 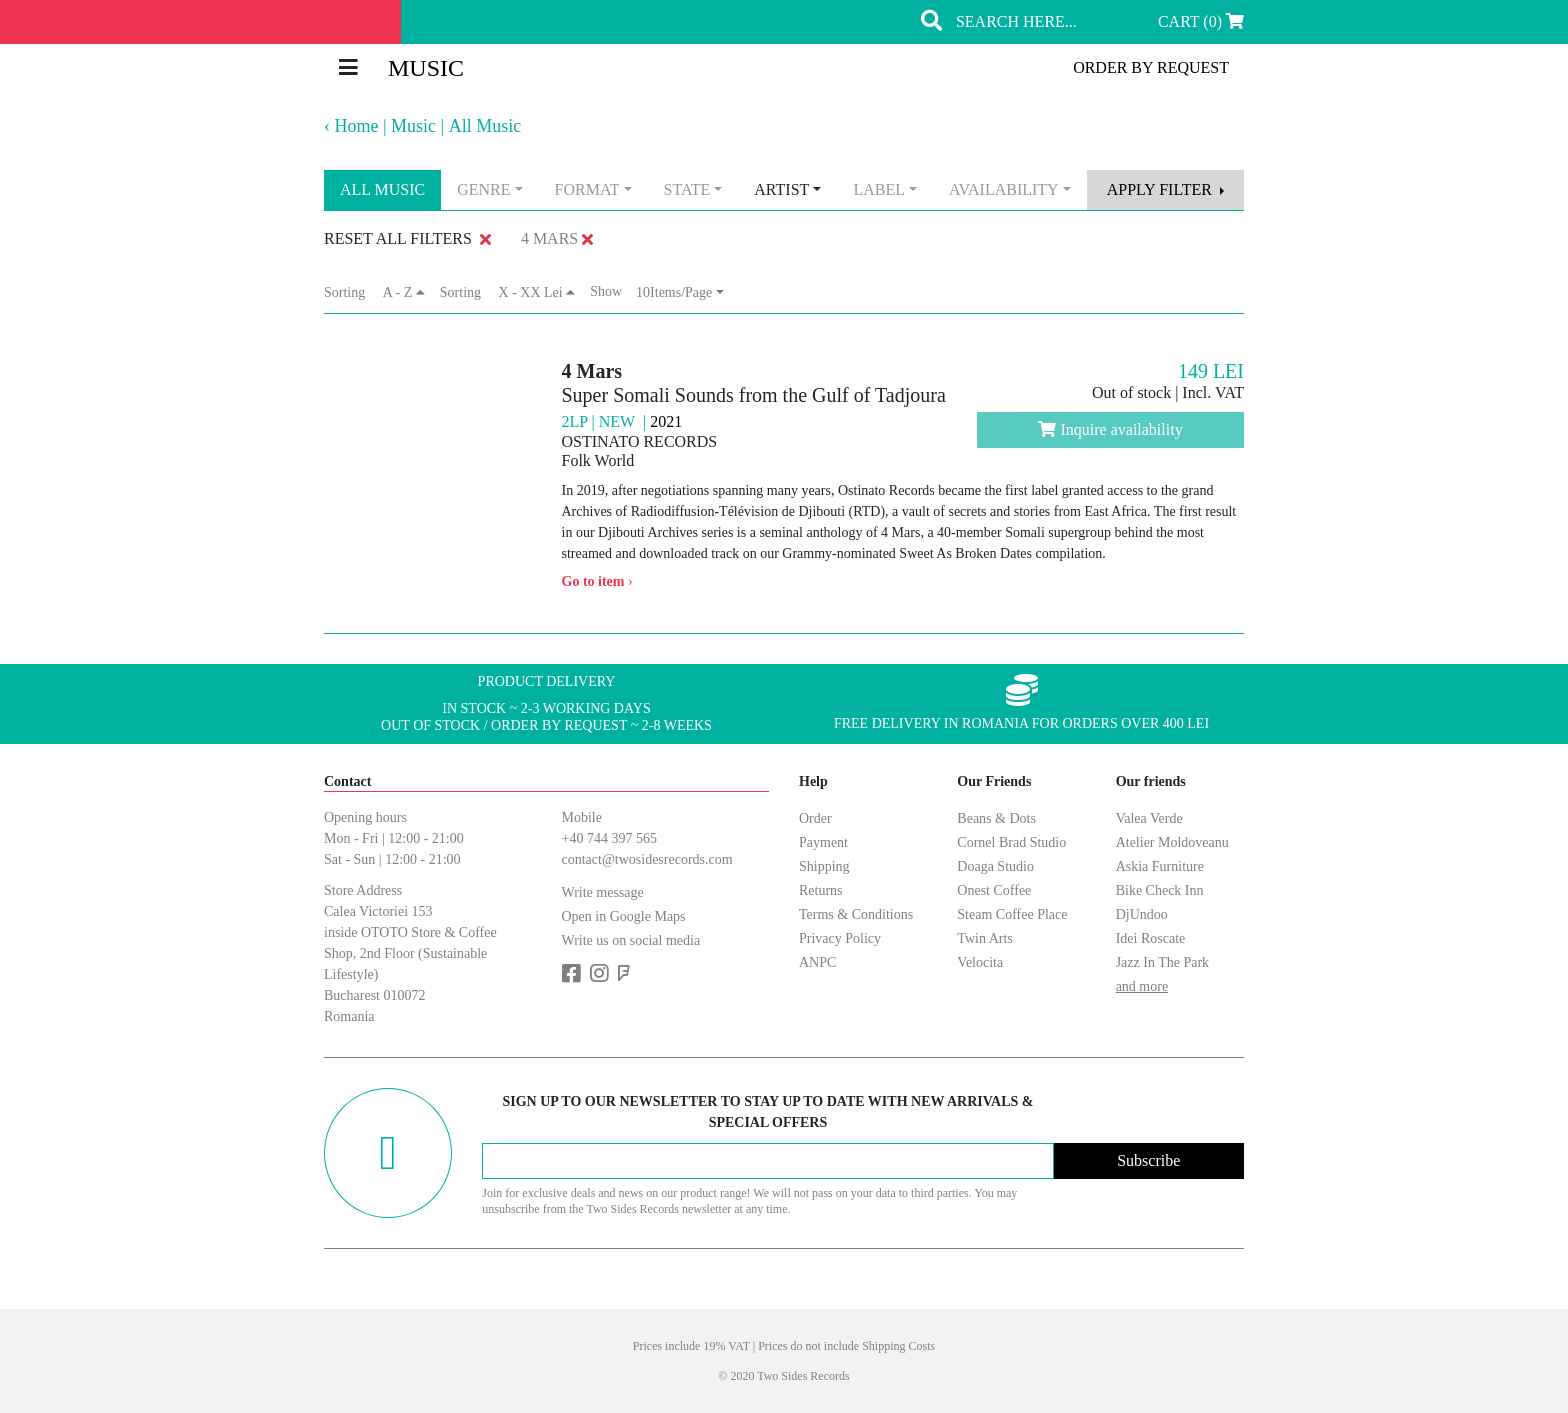 What do you see at coordinates (609, 838) in the screenshot?
I see `+40 744 397 565` at bounding box center [609, 838].